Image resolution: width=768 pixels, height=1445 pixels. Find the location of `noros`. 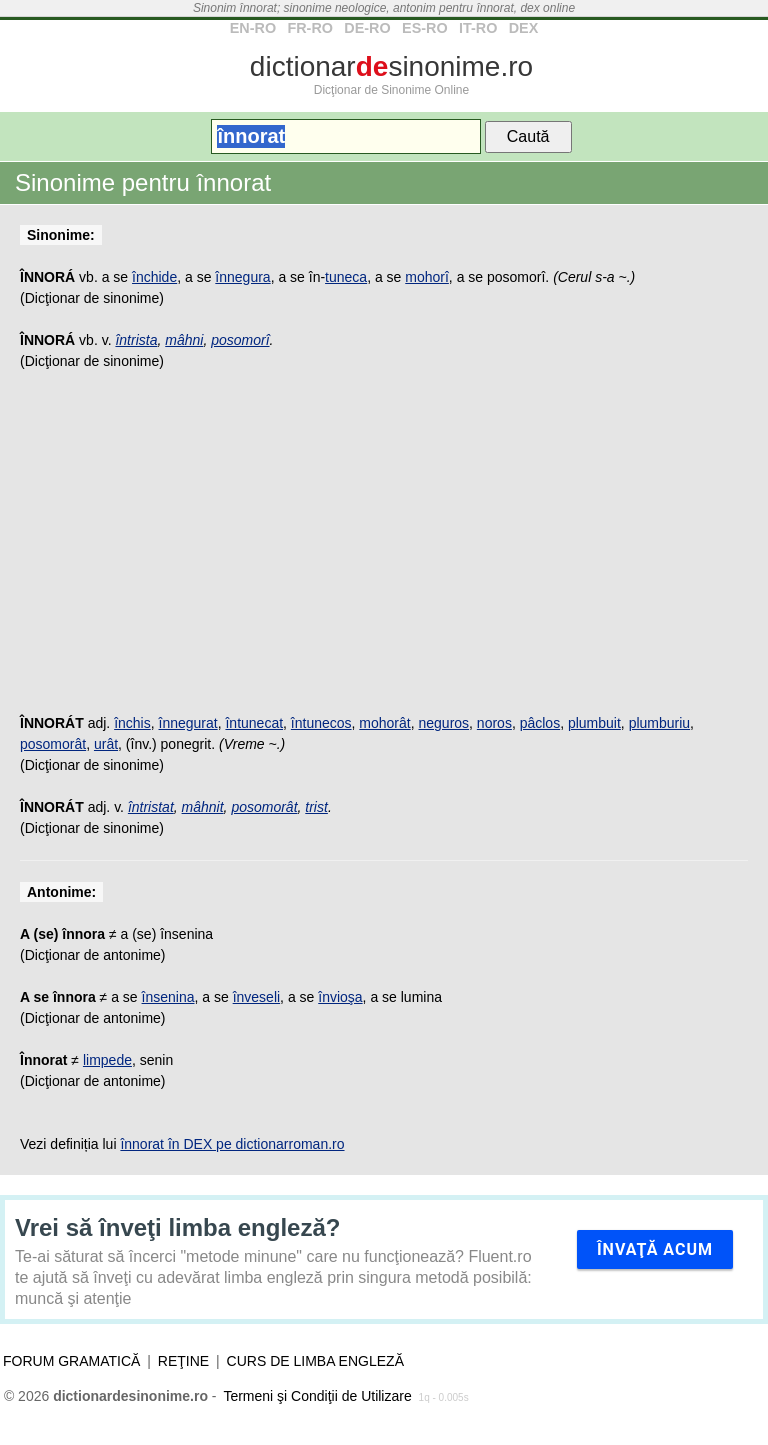

noros is located at coordinates (494, 723).